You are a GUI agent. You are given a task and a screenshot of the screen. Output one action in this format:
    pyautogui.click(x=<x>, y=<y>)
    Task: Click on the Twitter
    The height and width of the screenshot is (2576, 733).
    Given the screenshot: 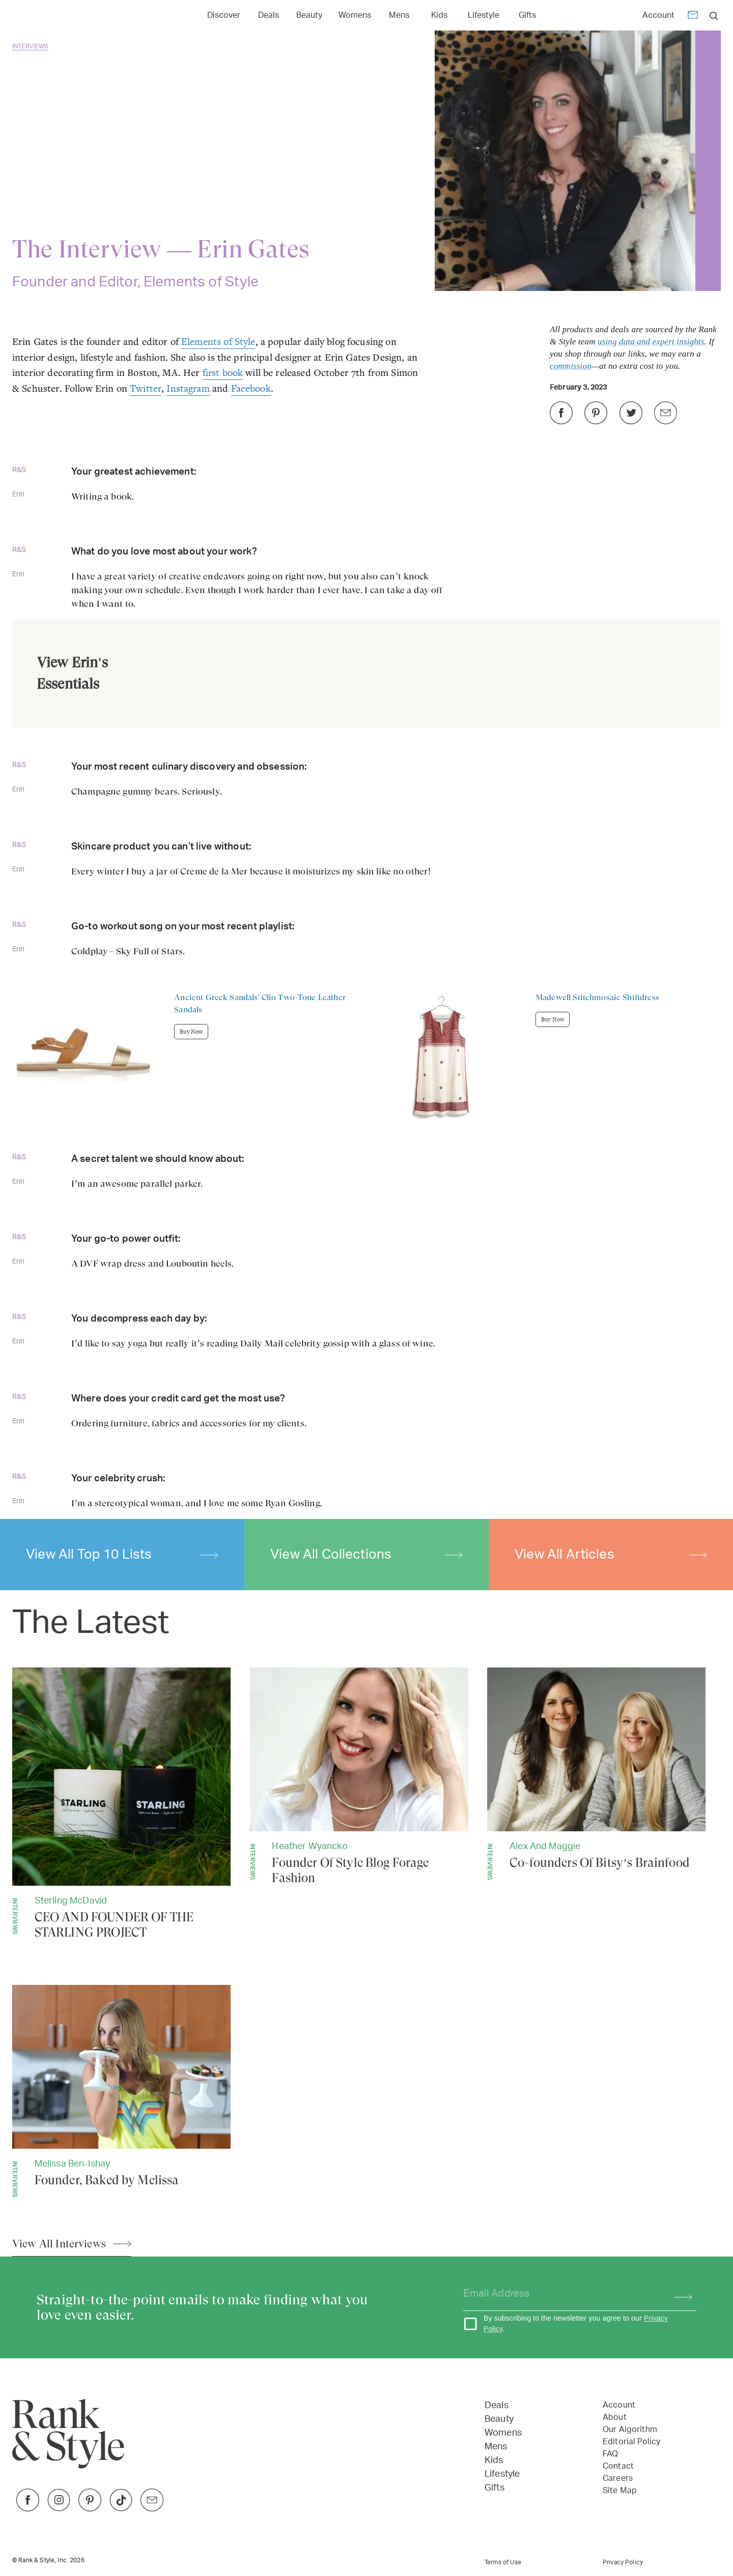 What is the action you would take?
    pyautogui.click(x=145, y=388)
    